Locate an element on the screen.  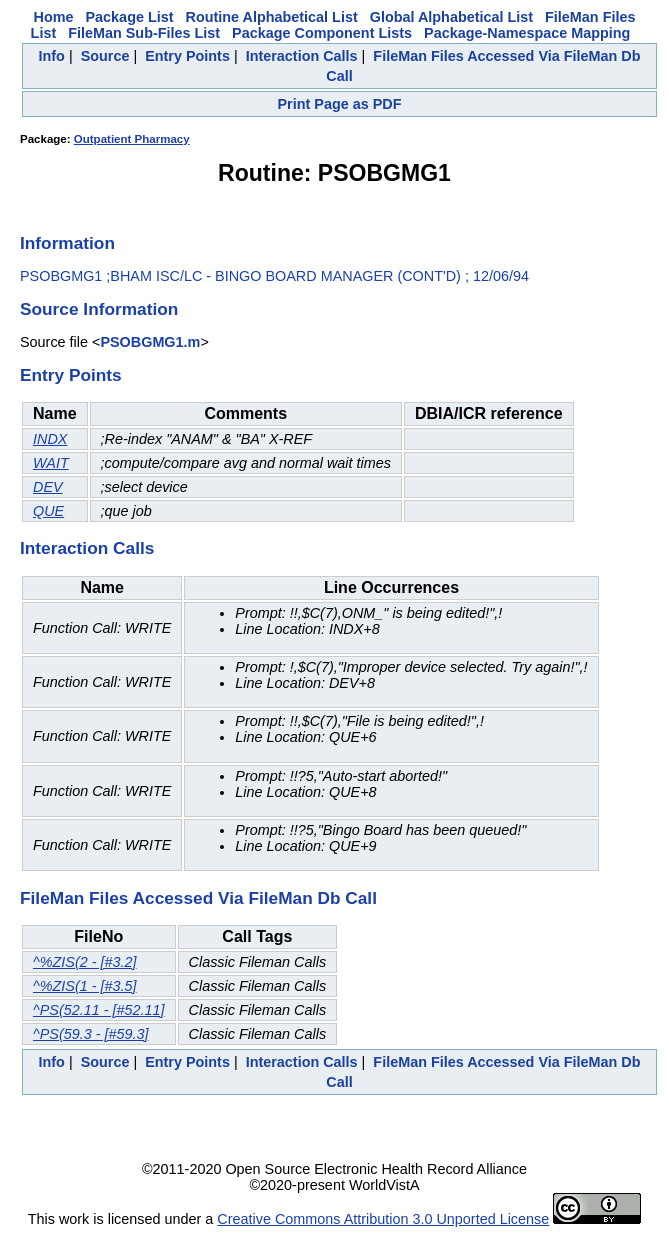
Package List is located at coordinates (130, 17).